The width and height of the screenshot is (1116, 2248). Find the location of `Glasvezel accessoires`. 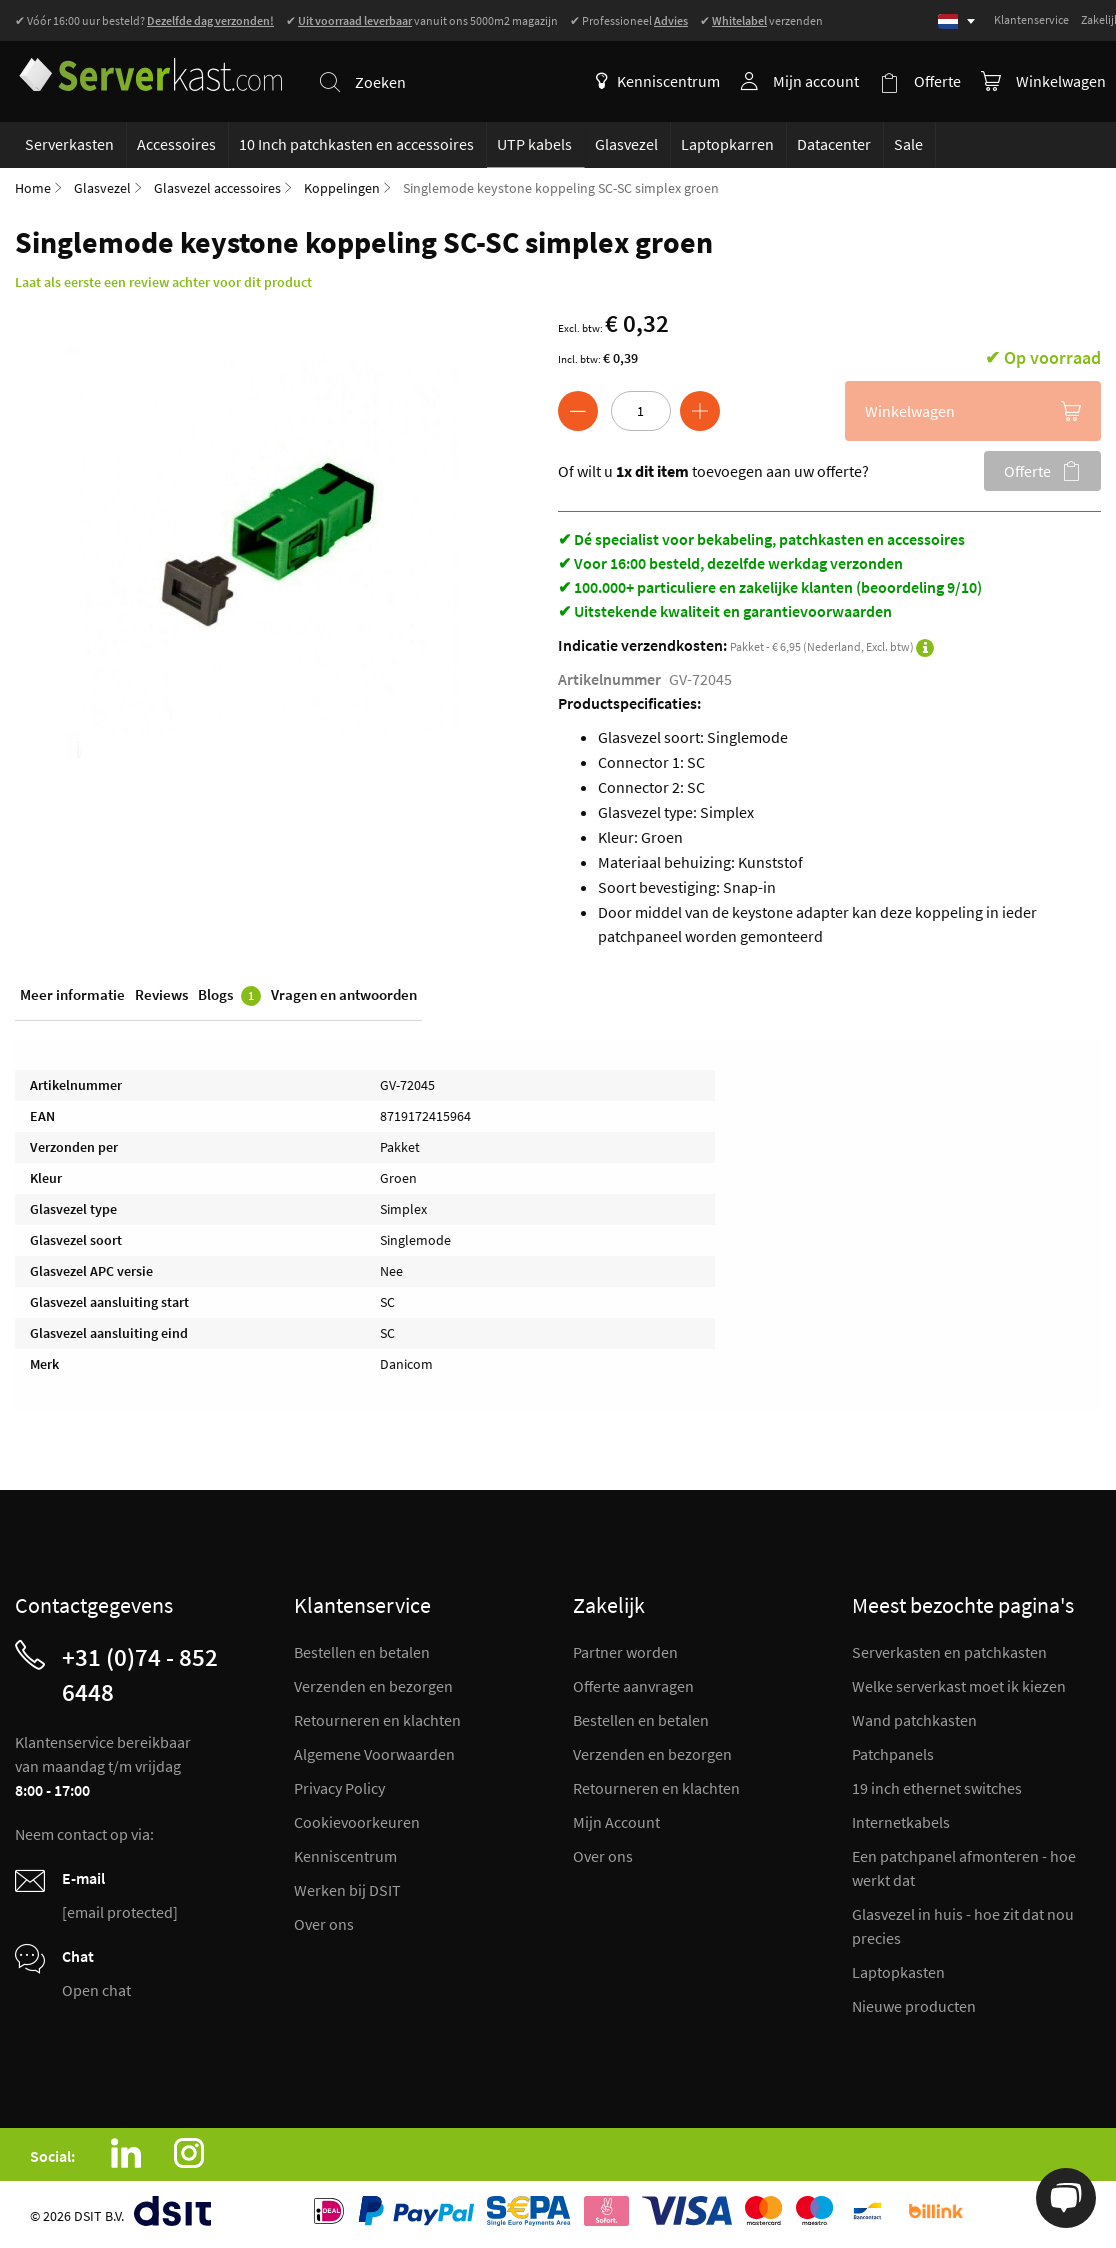

Glasvezel accessoires is located at coordinates (217, 188).